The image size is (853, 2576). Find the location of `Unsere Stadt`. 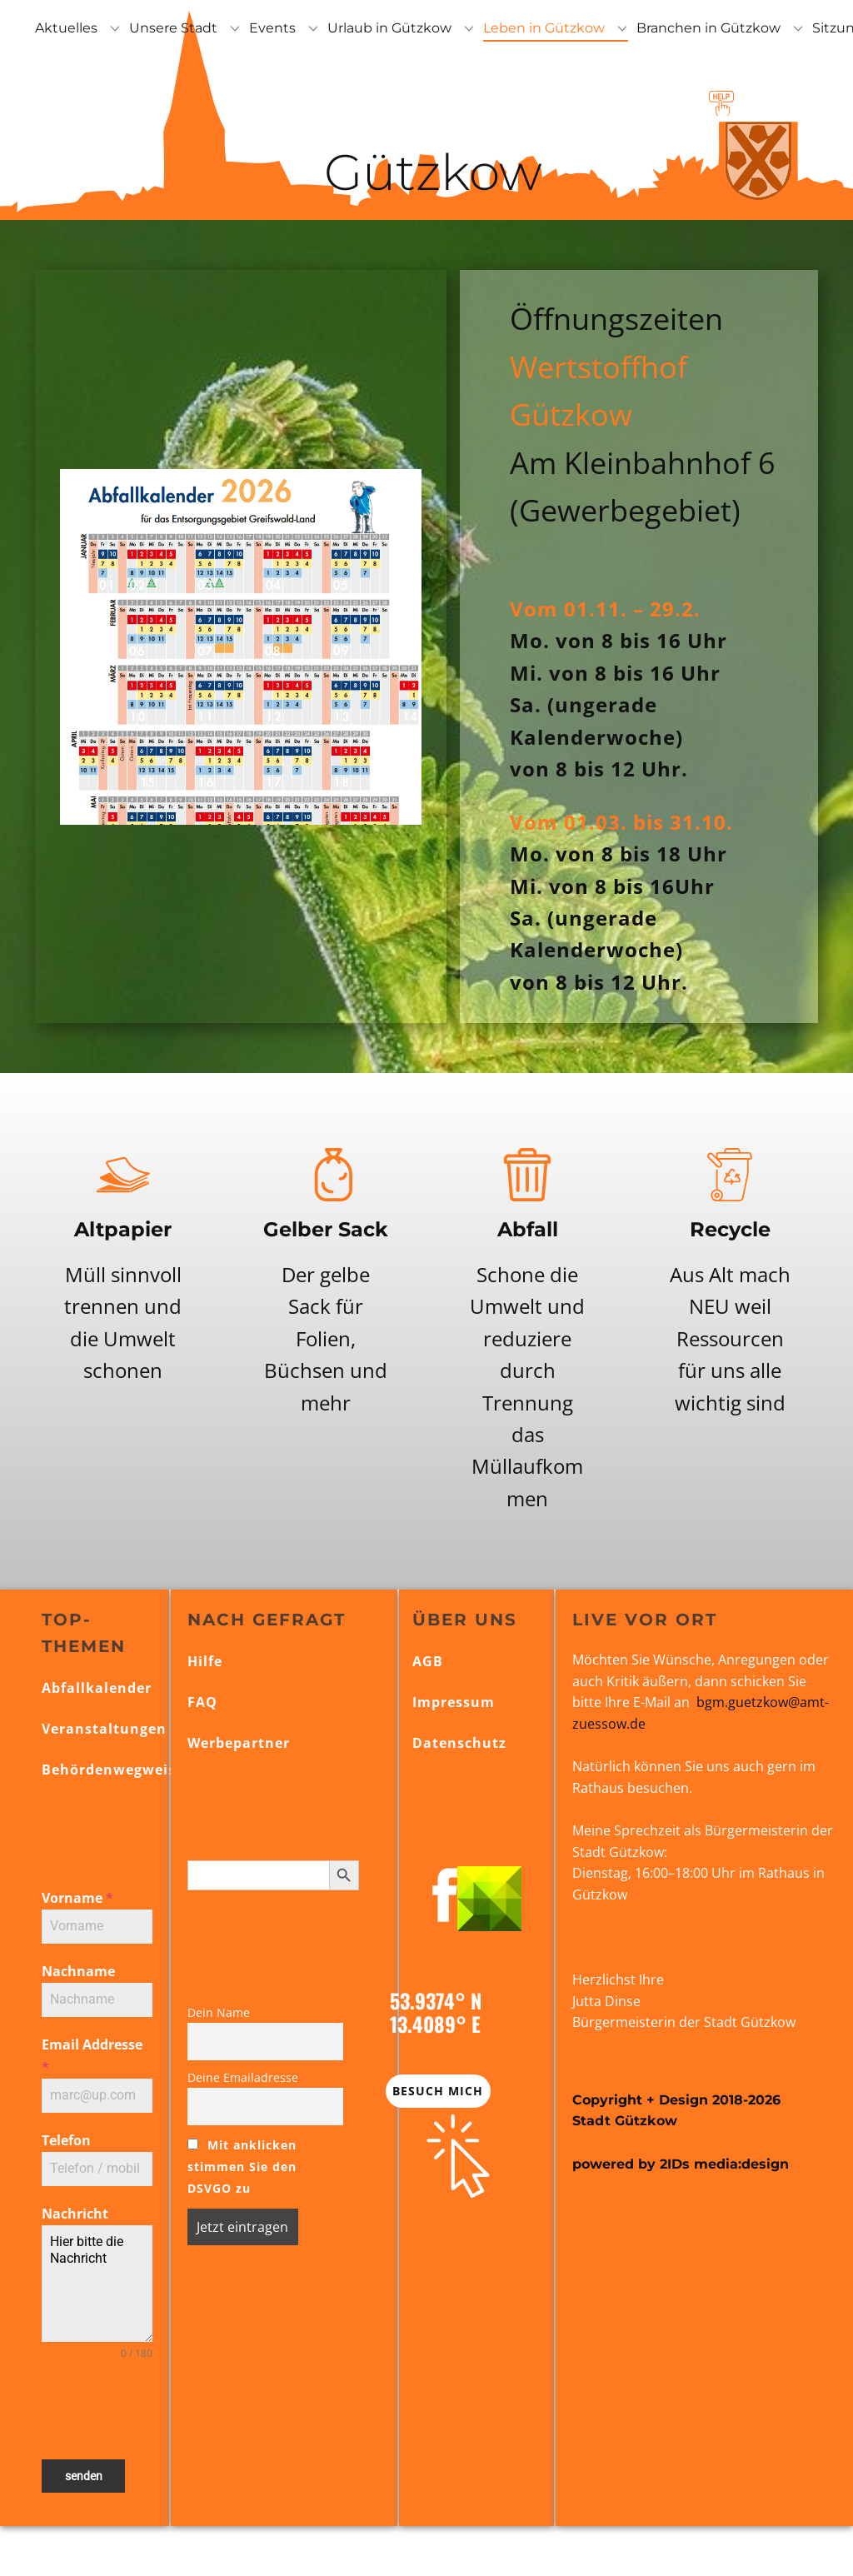

Unsere Stadt is located at coordinates (173, 28).